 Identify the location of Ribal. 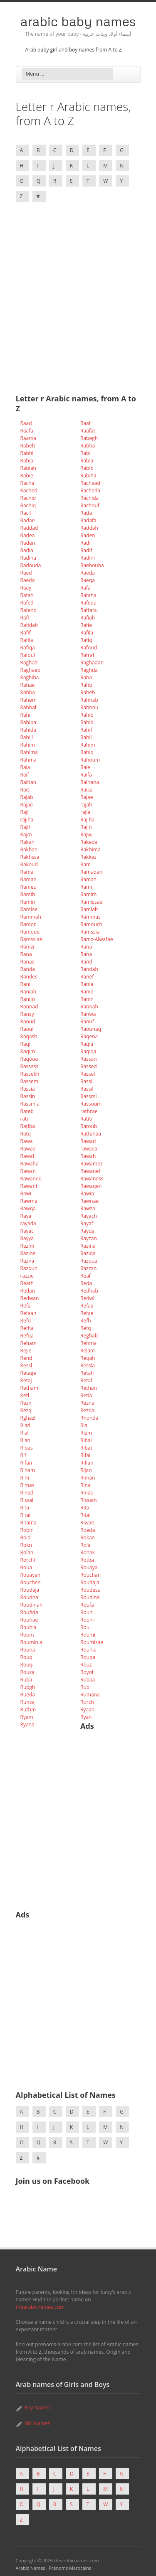
(86, 1440).